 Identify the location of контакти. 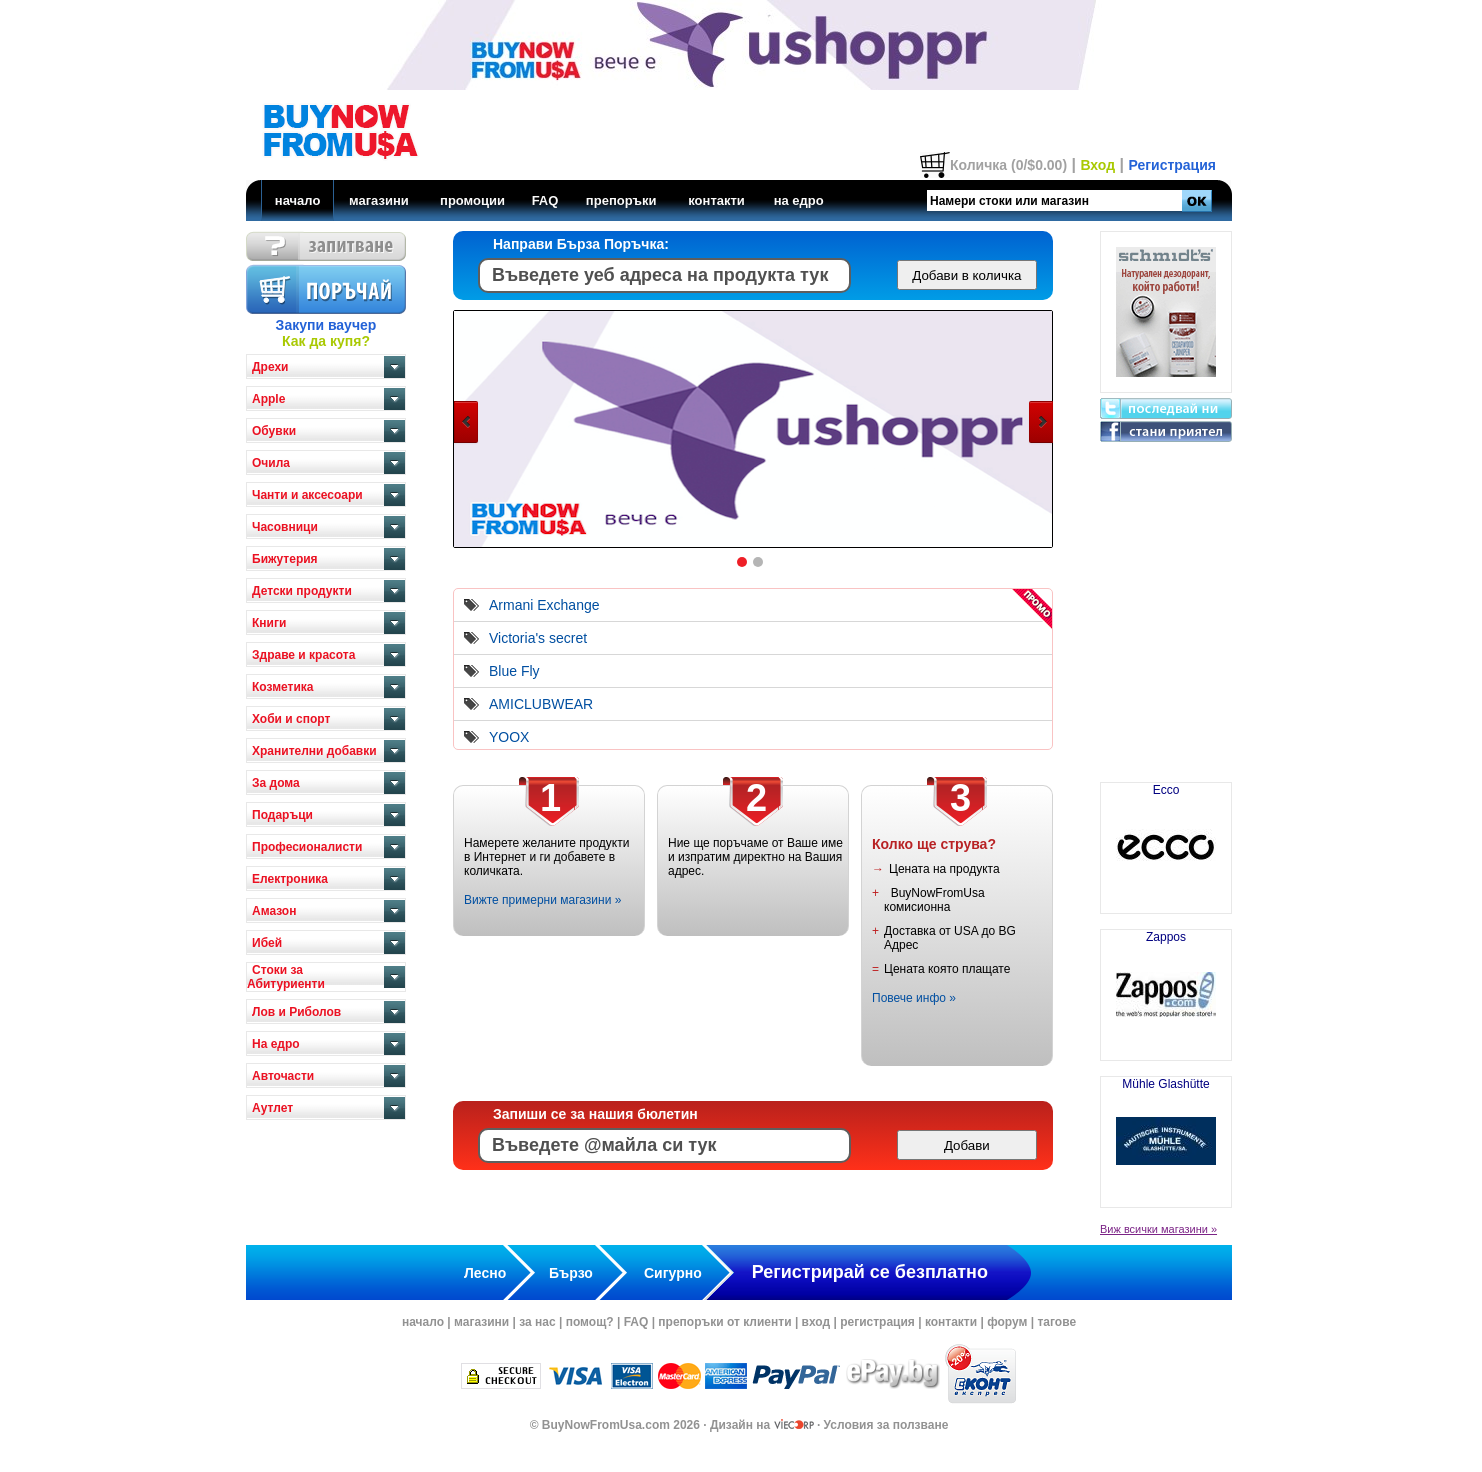
(716, 200).